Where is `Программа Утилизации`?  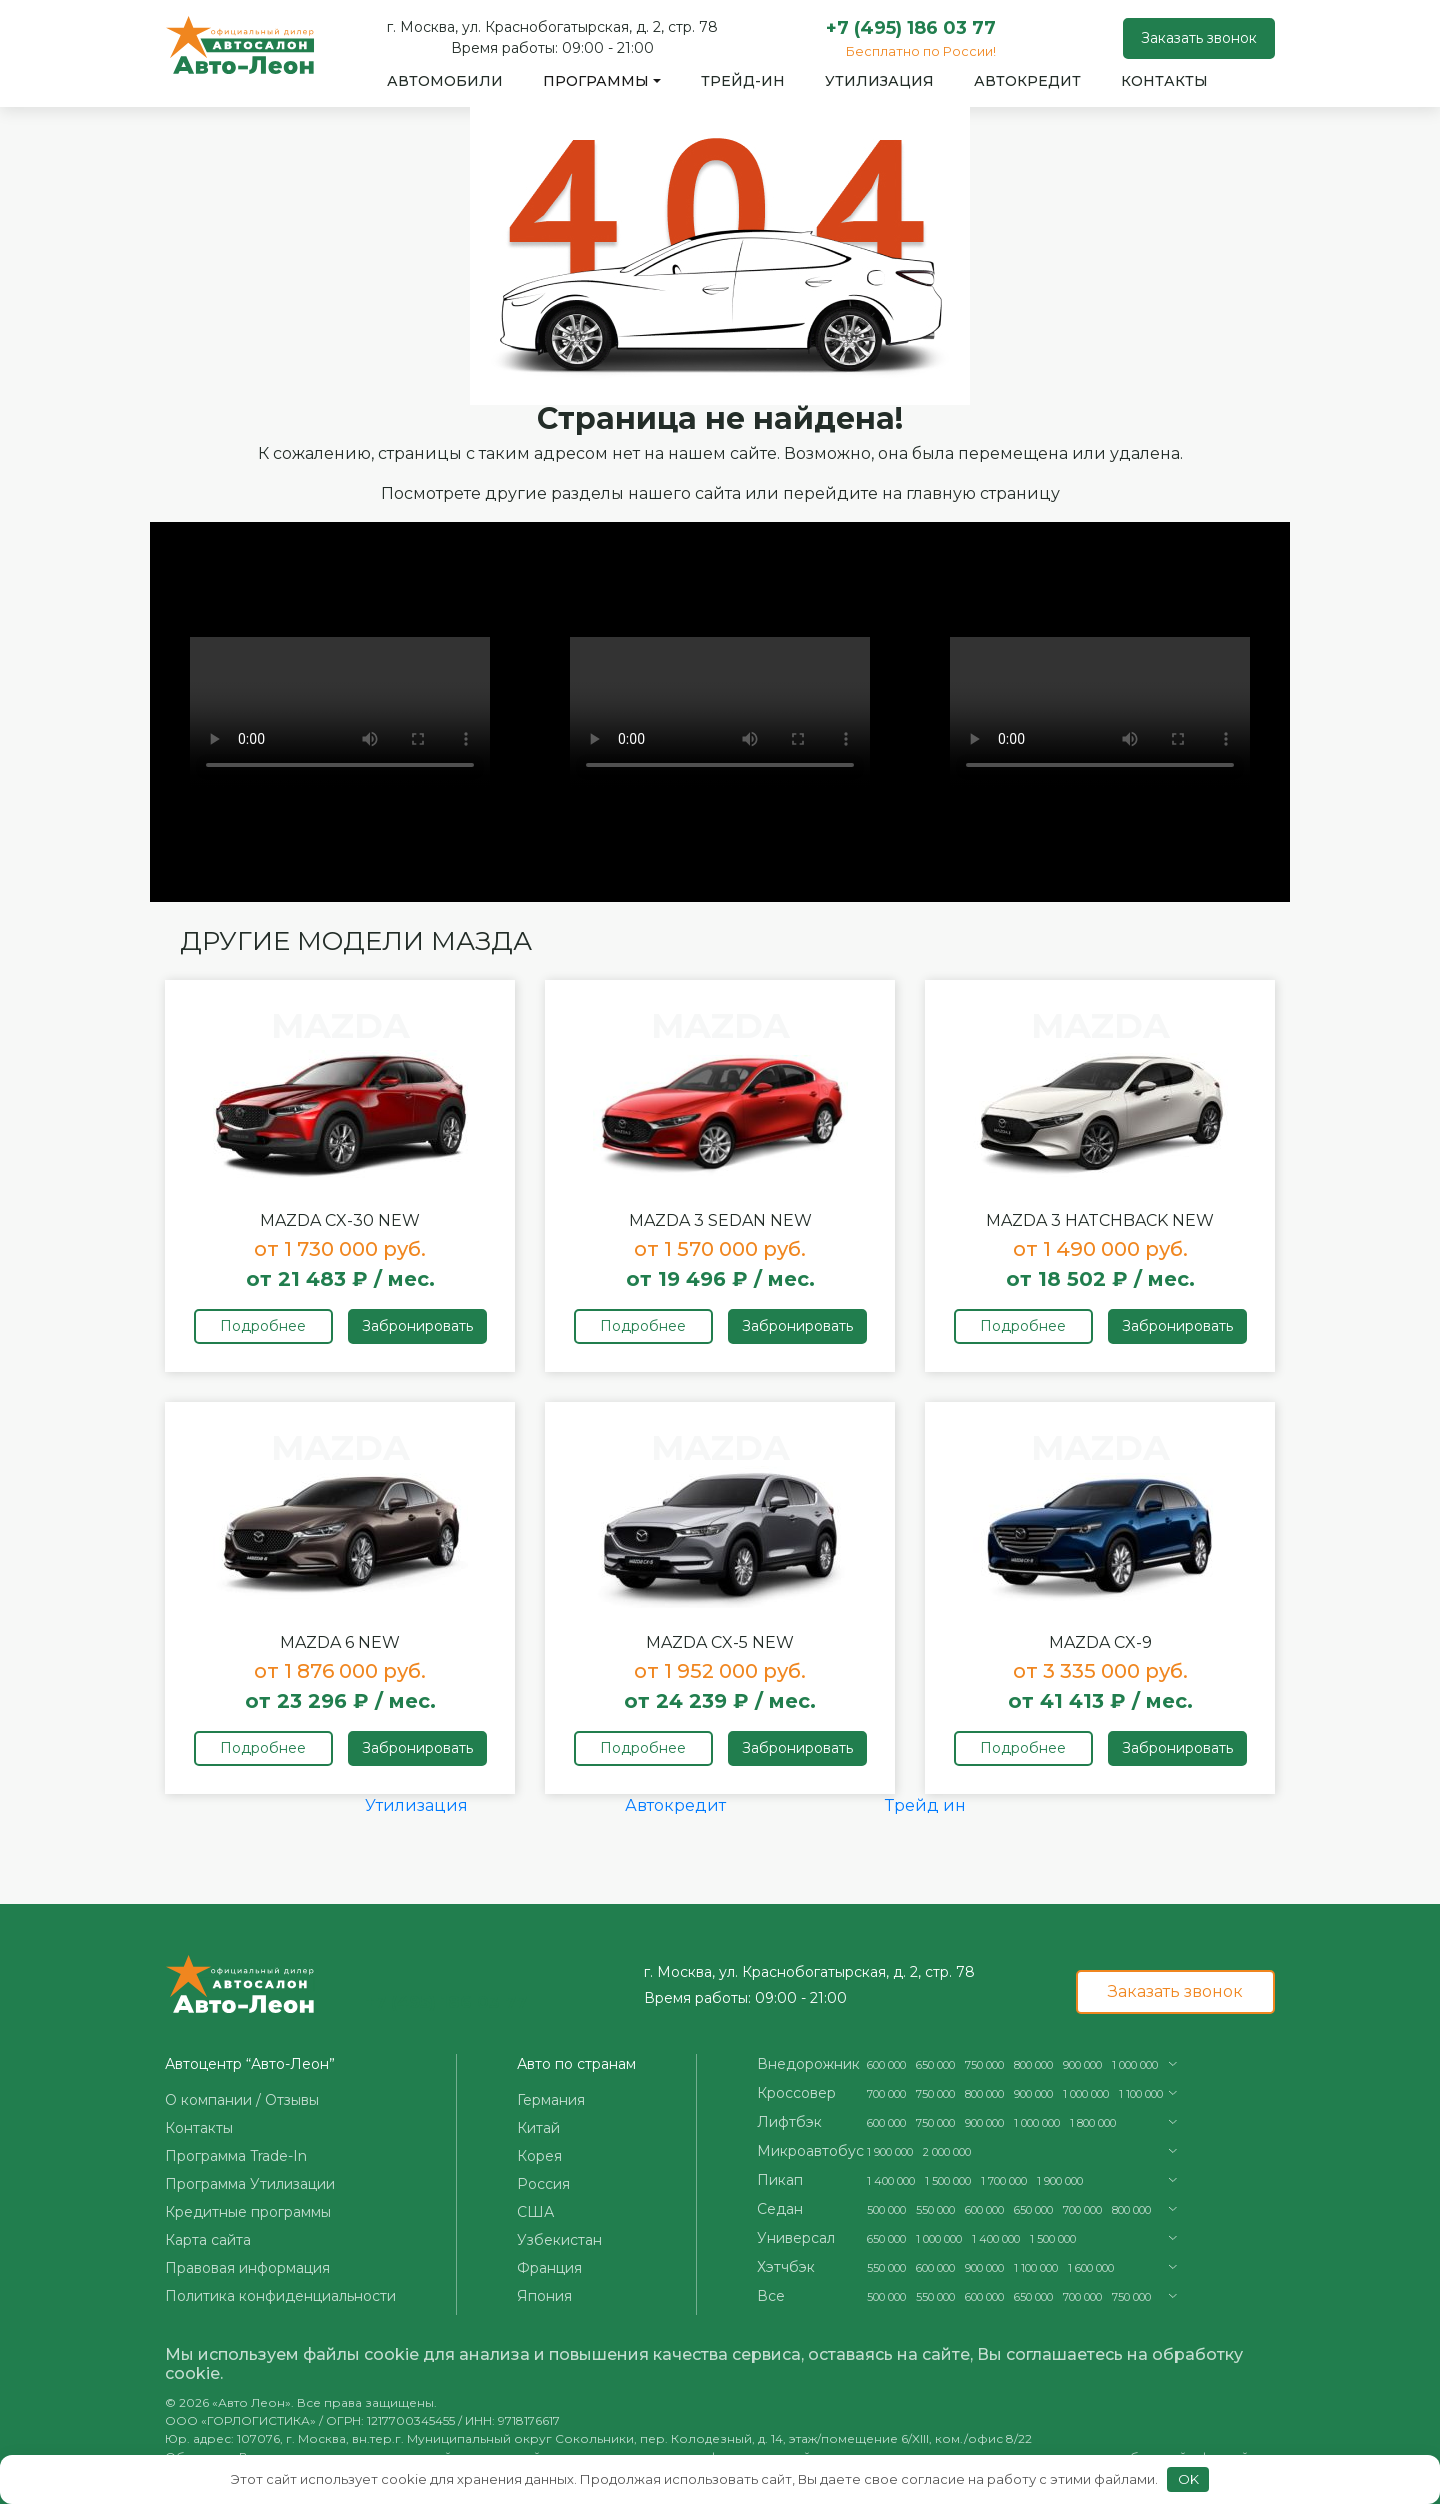 Программа Утилизации is located at coordinates (250, 2184).